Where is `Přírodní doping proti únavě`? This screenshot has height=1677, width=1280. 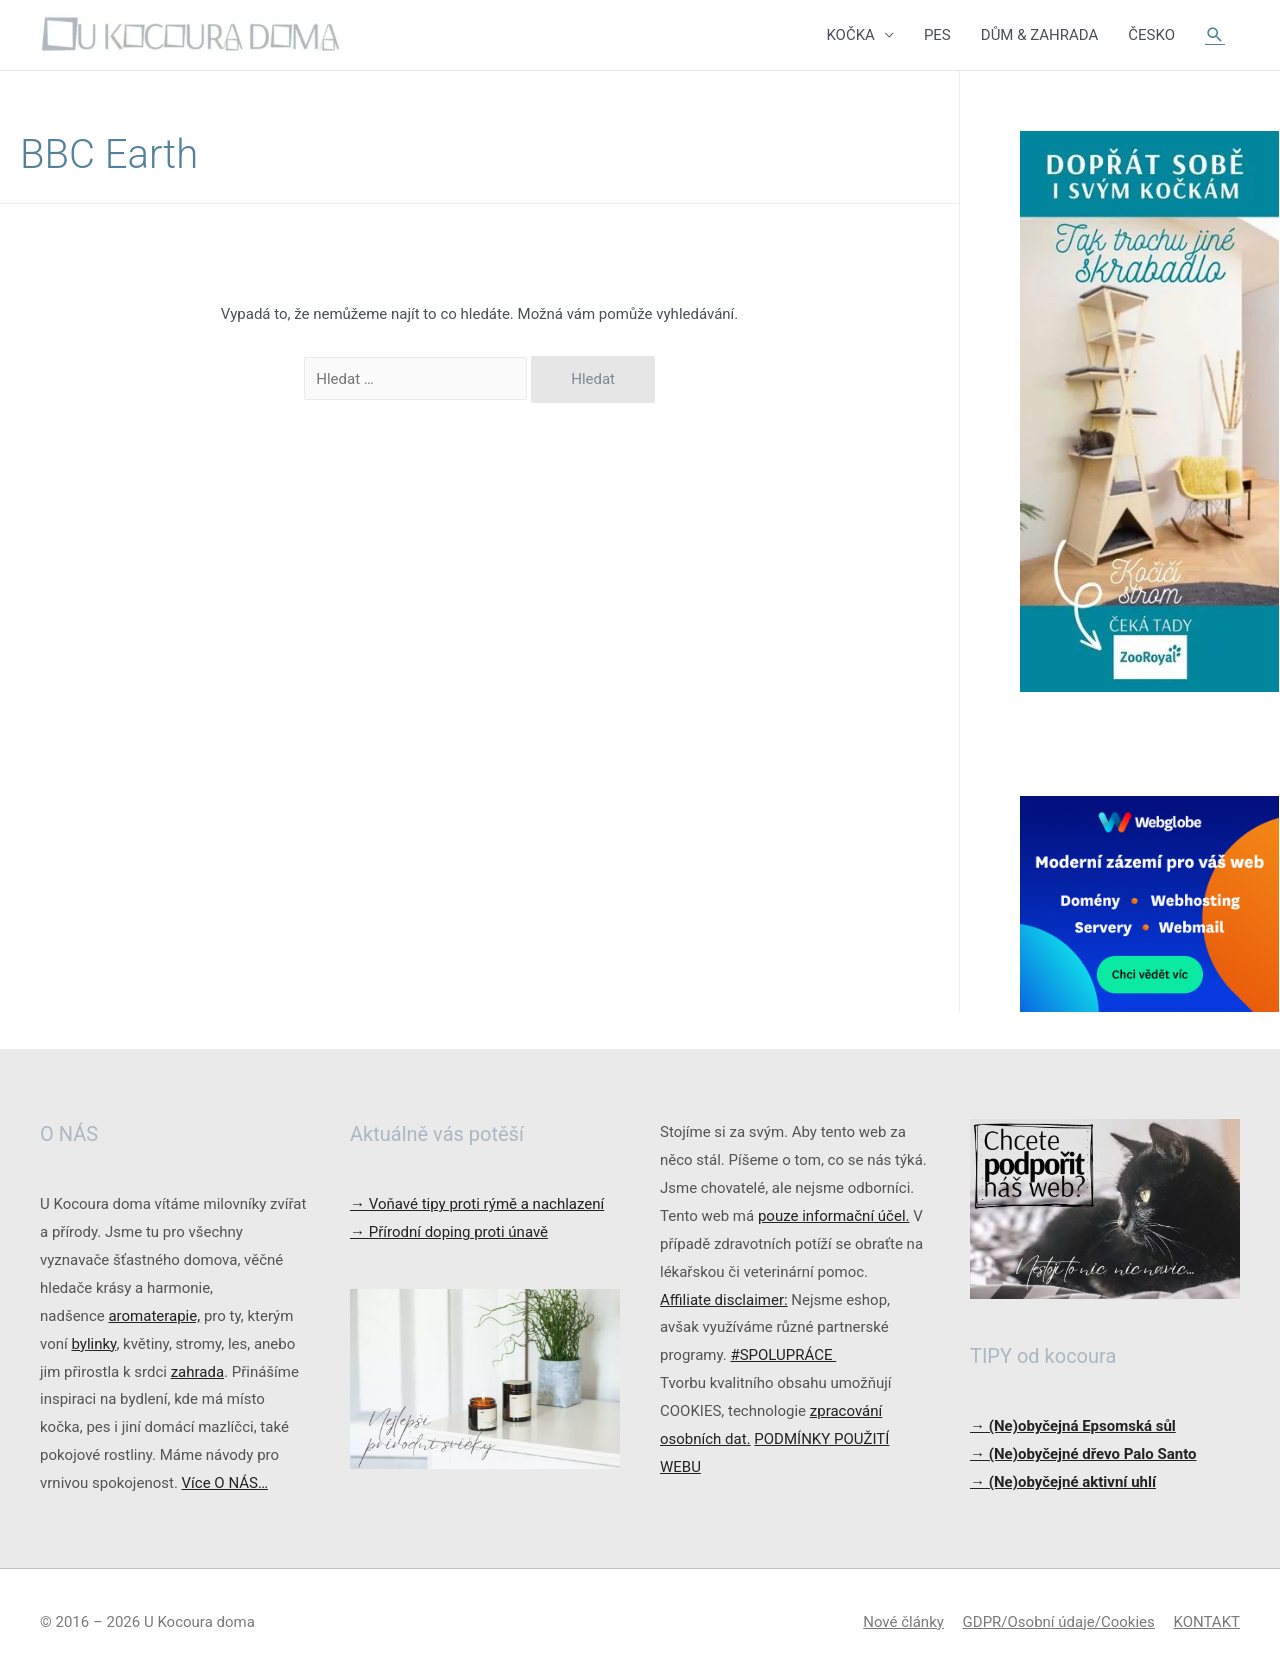 Přírodní doping proti únavě is located at coordinates (449, 1232).